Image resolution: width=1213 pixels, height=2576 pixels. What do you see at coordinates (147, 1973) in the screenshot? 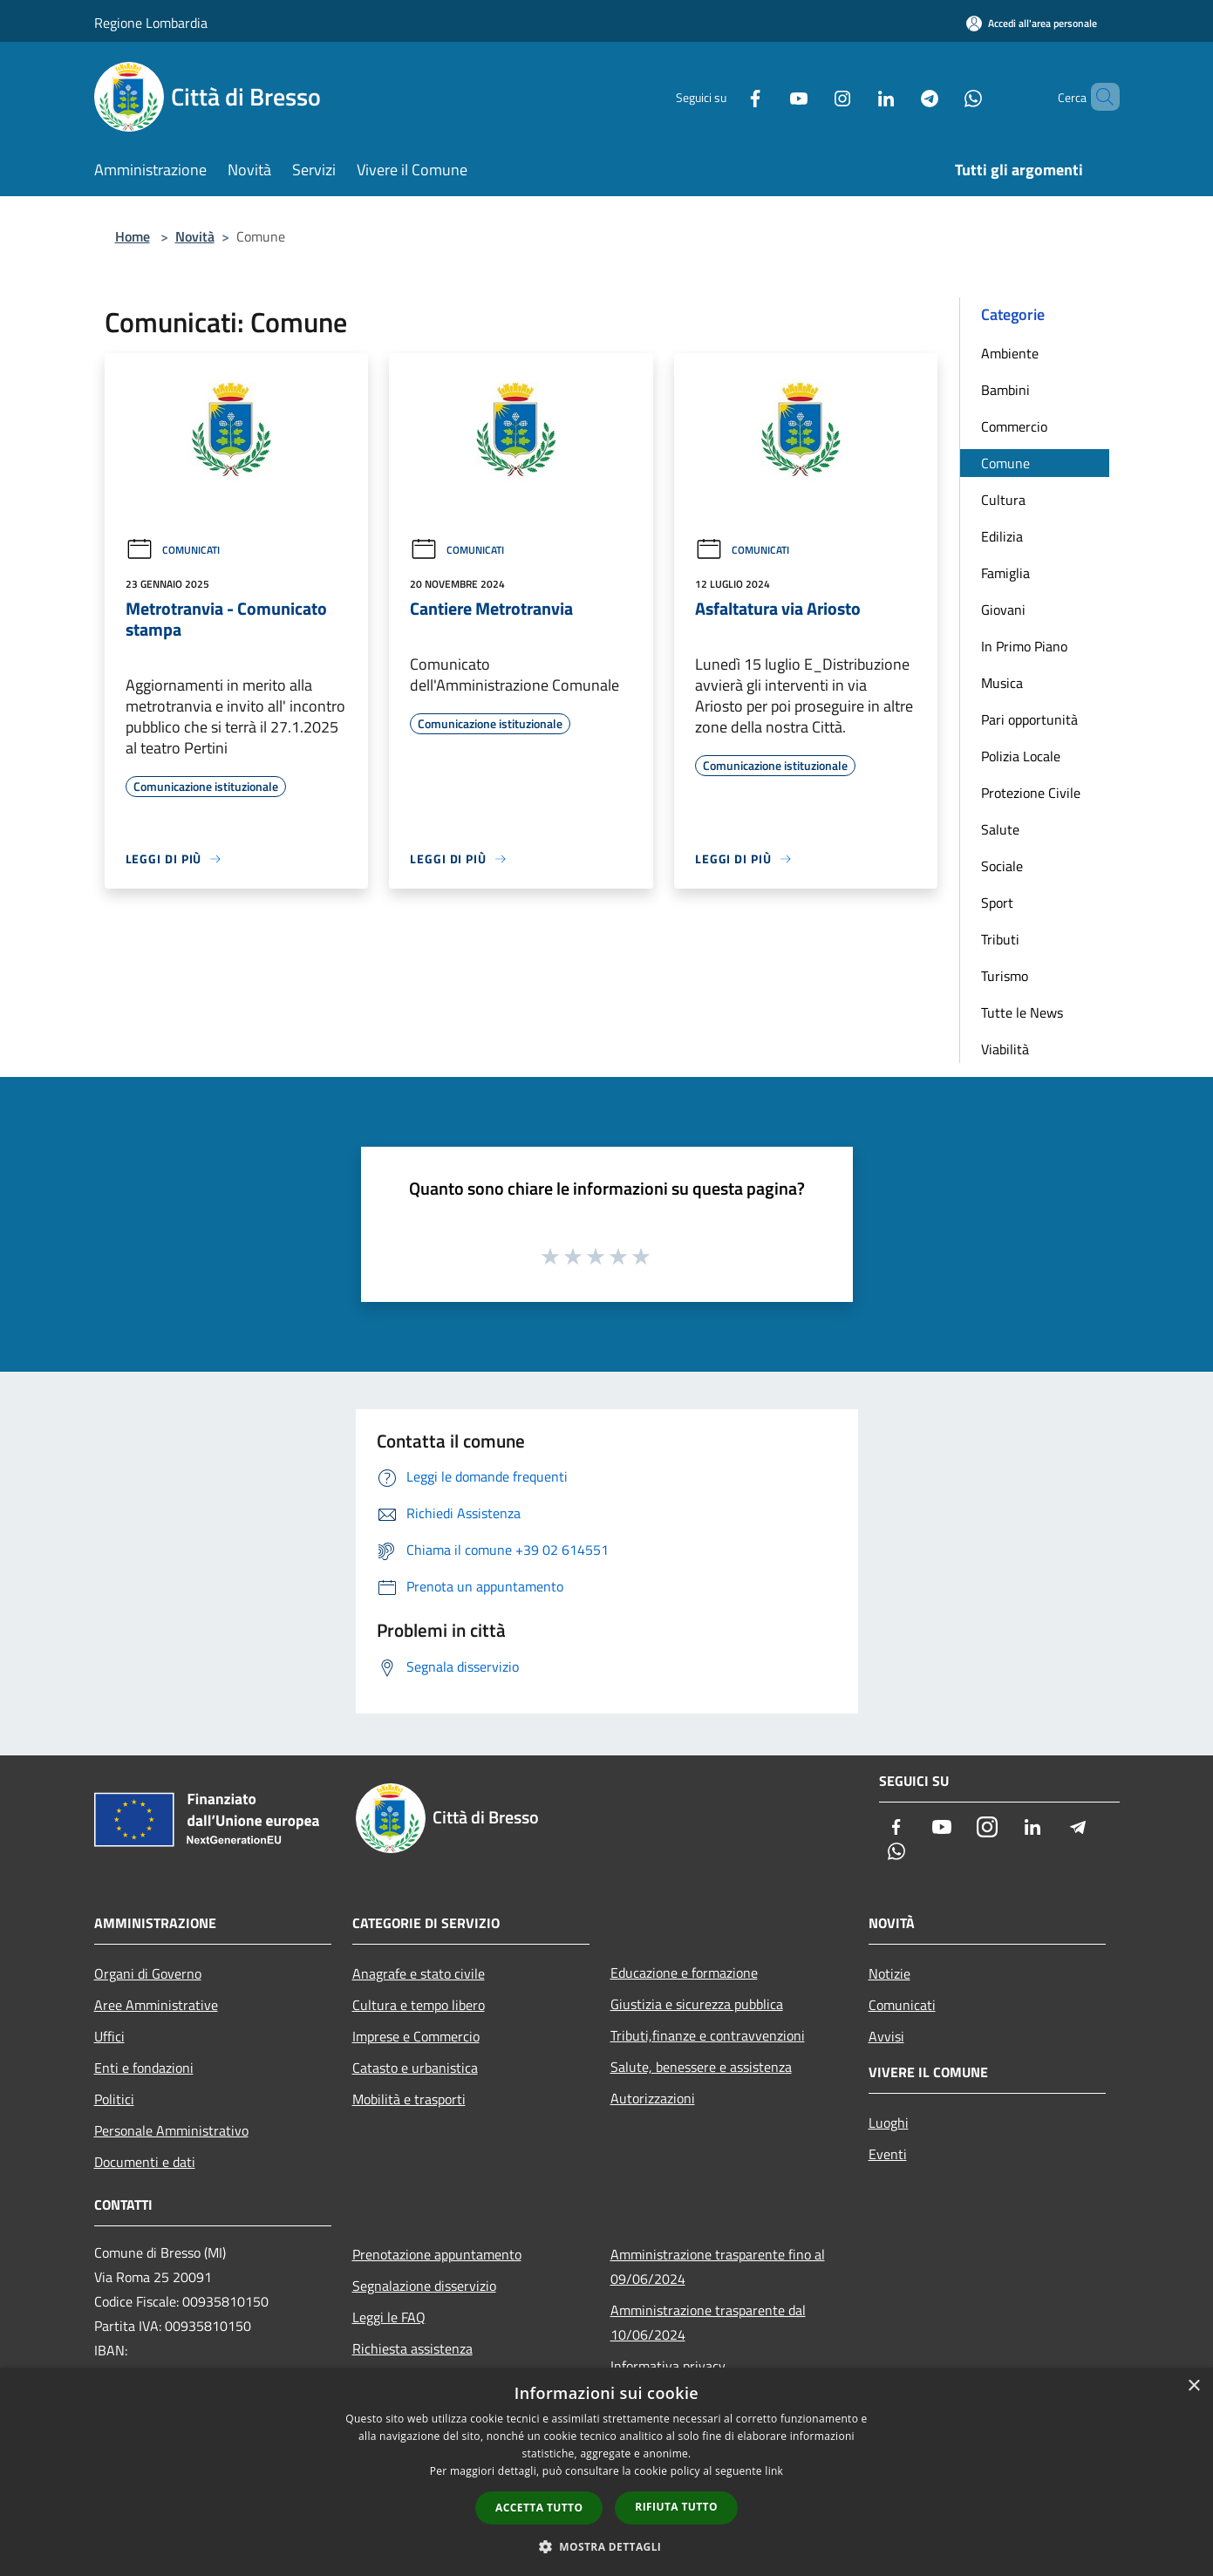
I see `Organi di Governo` at bounding box center [147, 1973].